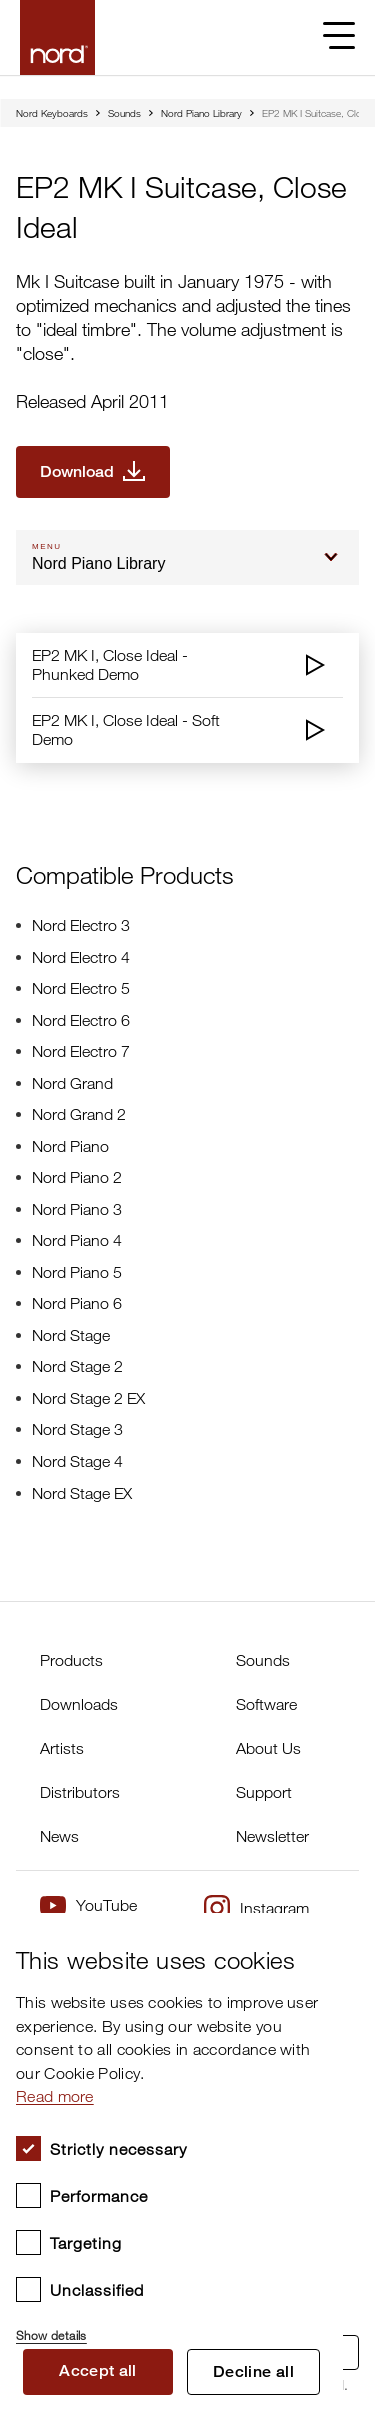 Image resolution: width=375 pixels, height=2416 pixels. Describe the element at coordinates (256, 1908) in the screenshot. I see `Instagram` at that location.